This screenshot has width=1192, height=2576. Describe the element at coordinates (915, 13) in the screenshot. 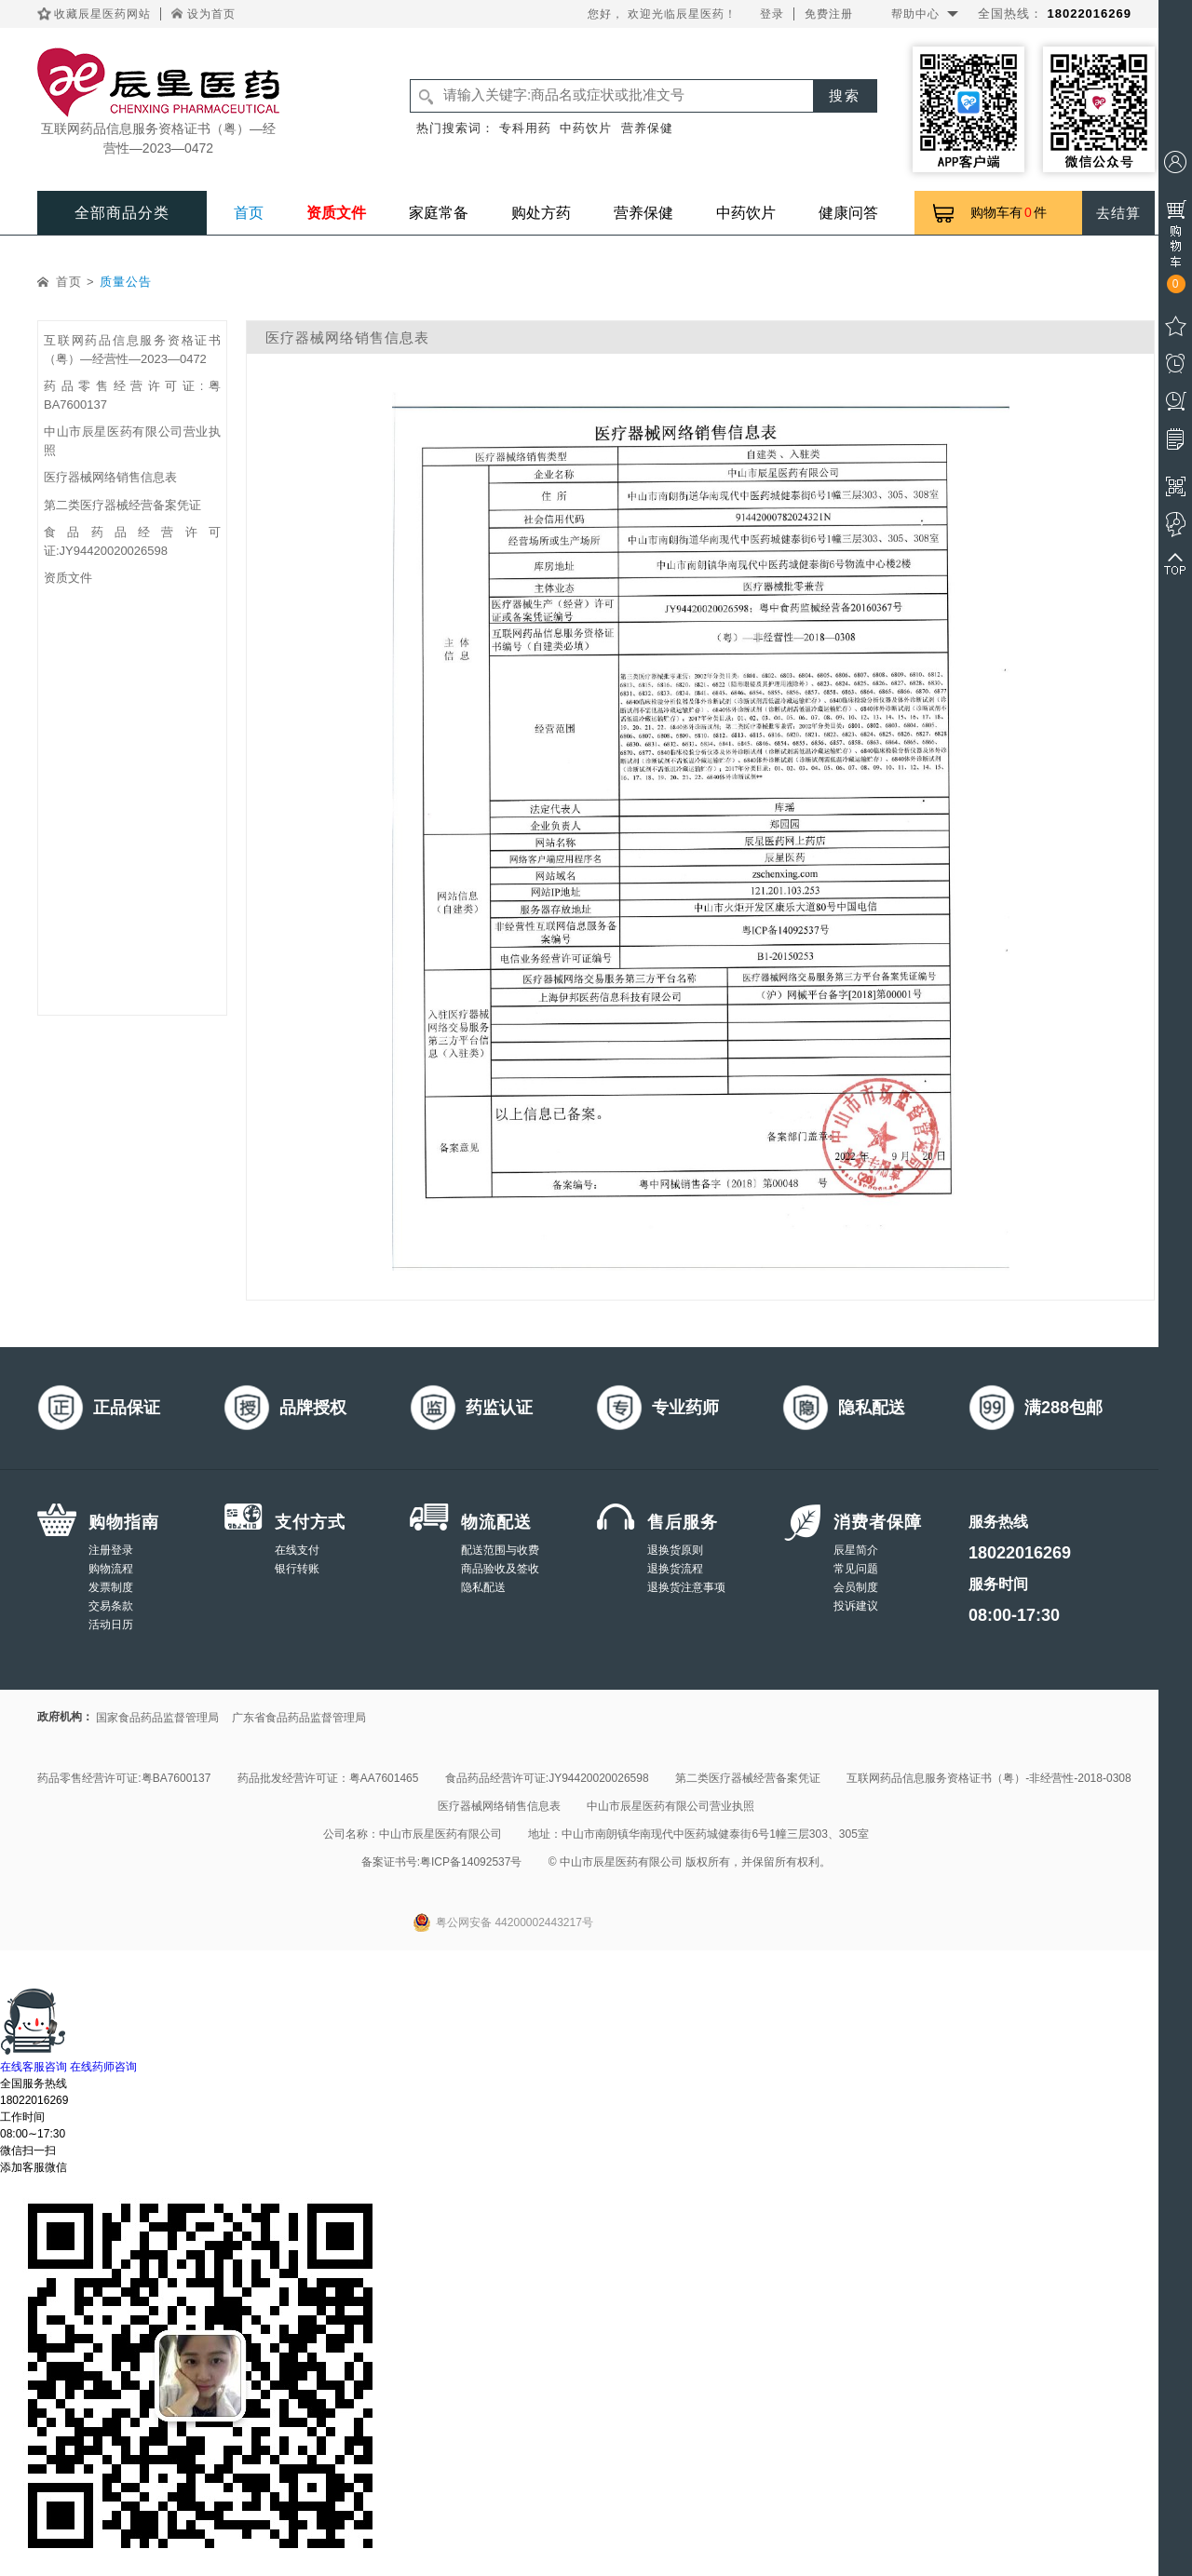

I see `帮助中心` at that location.